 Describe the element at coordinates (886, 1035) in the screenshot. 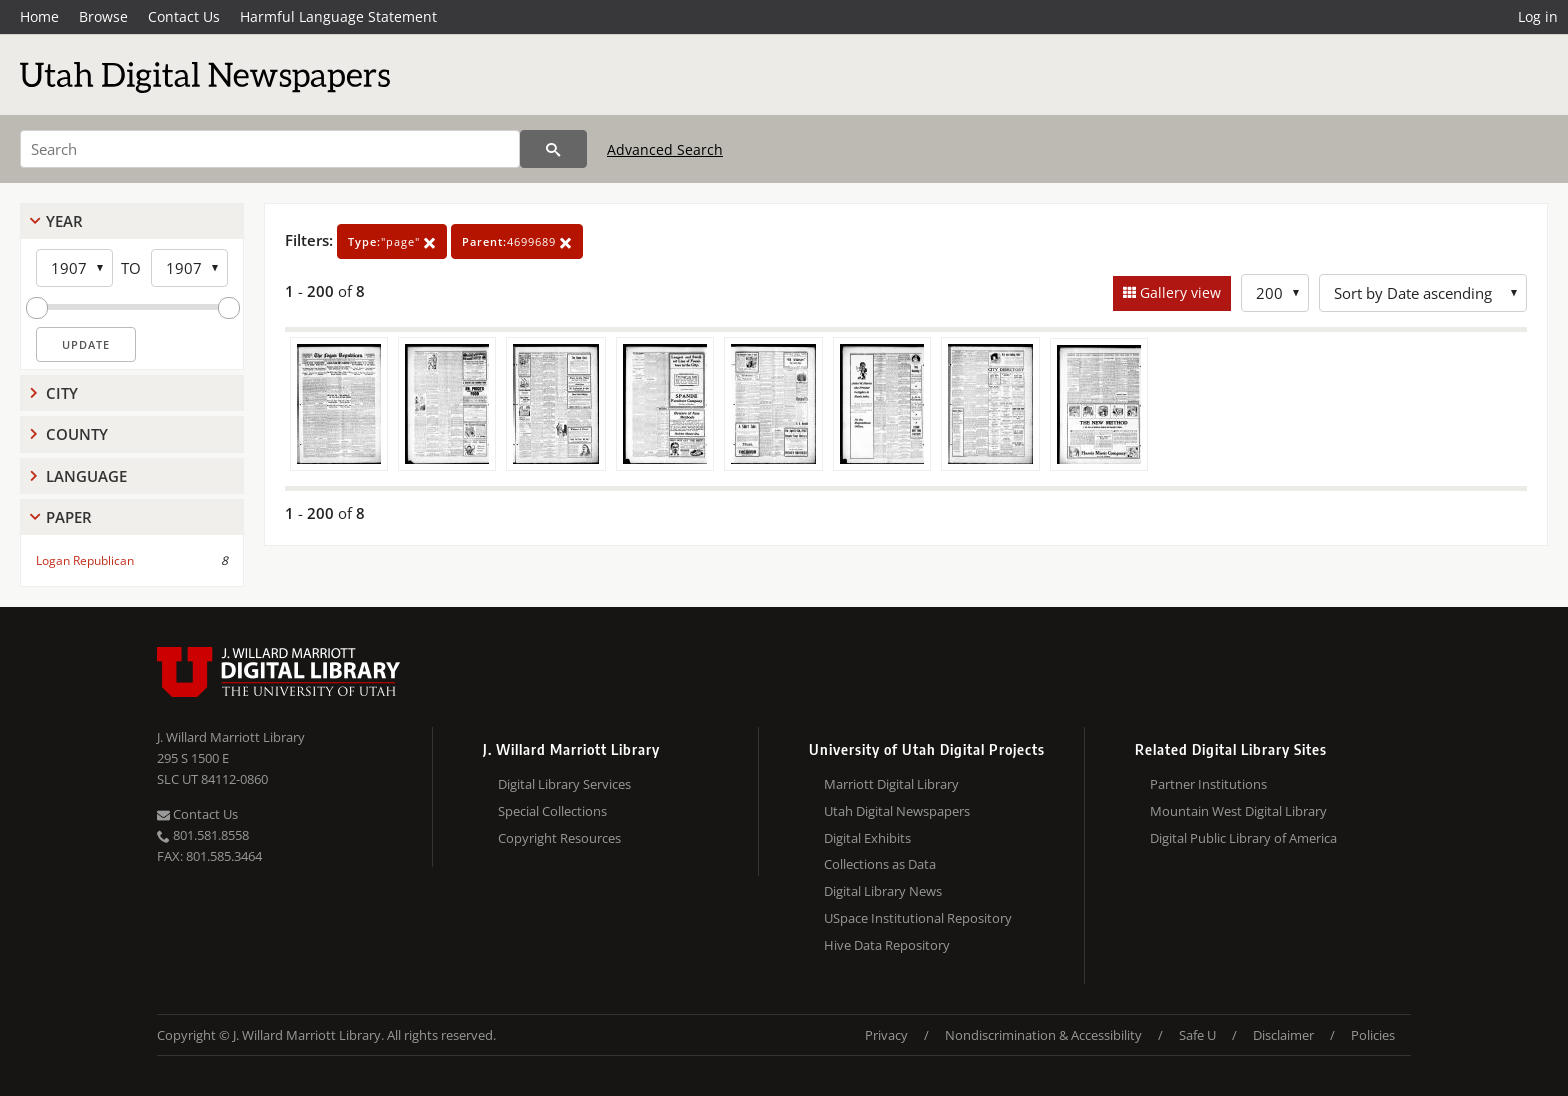

I see `Privacy` at that location.